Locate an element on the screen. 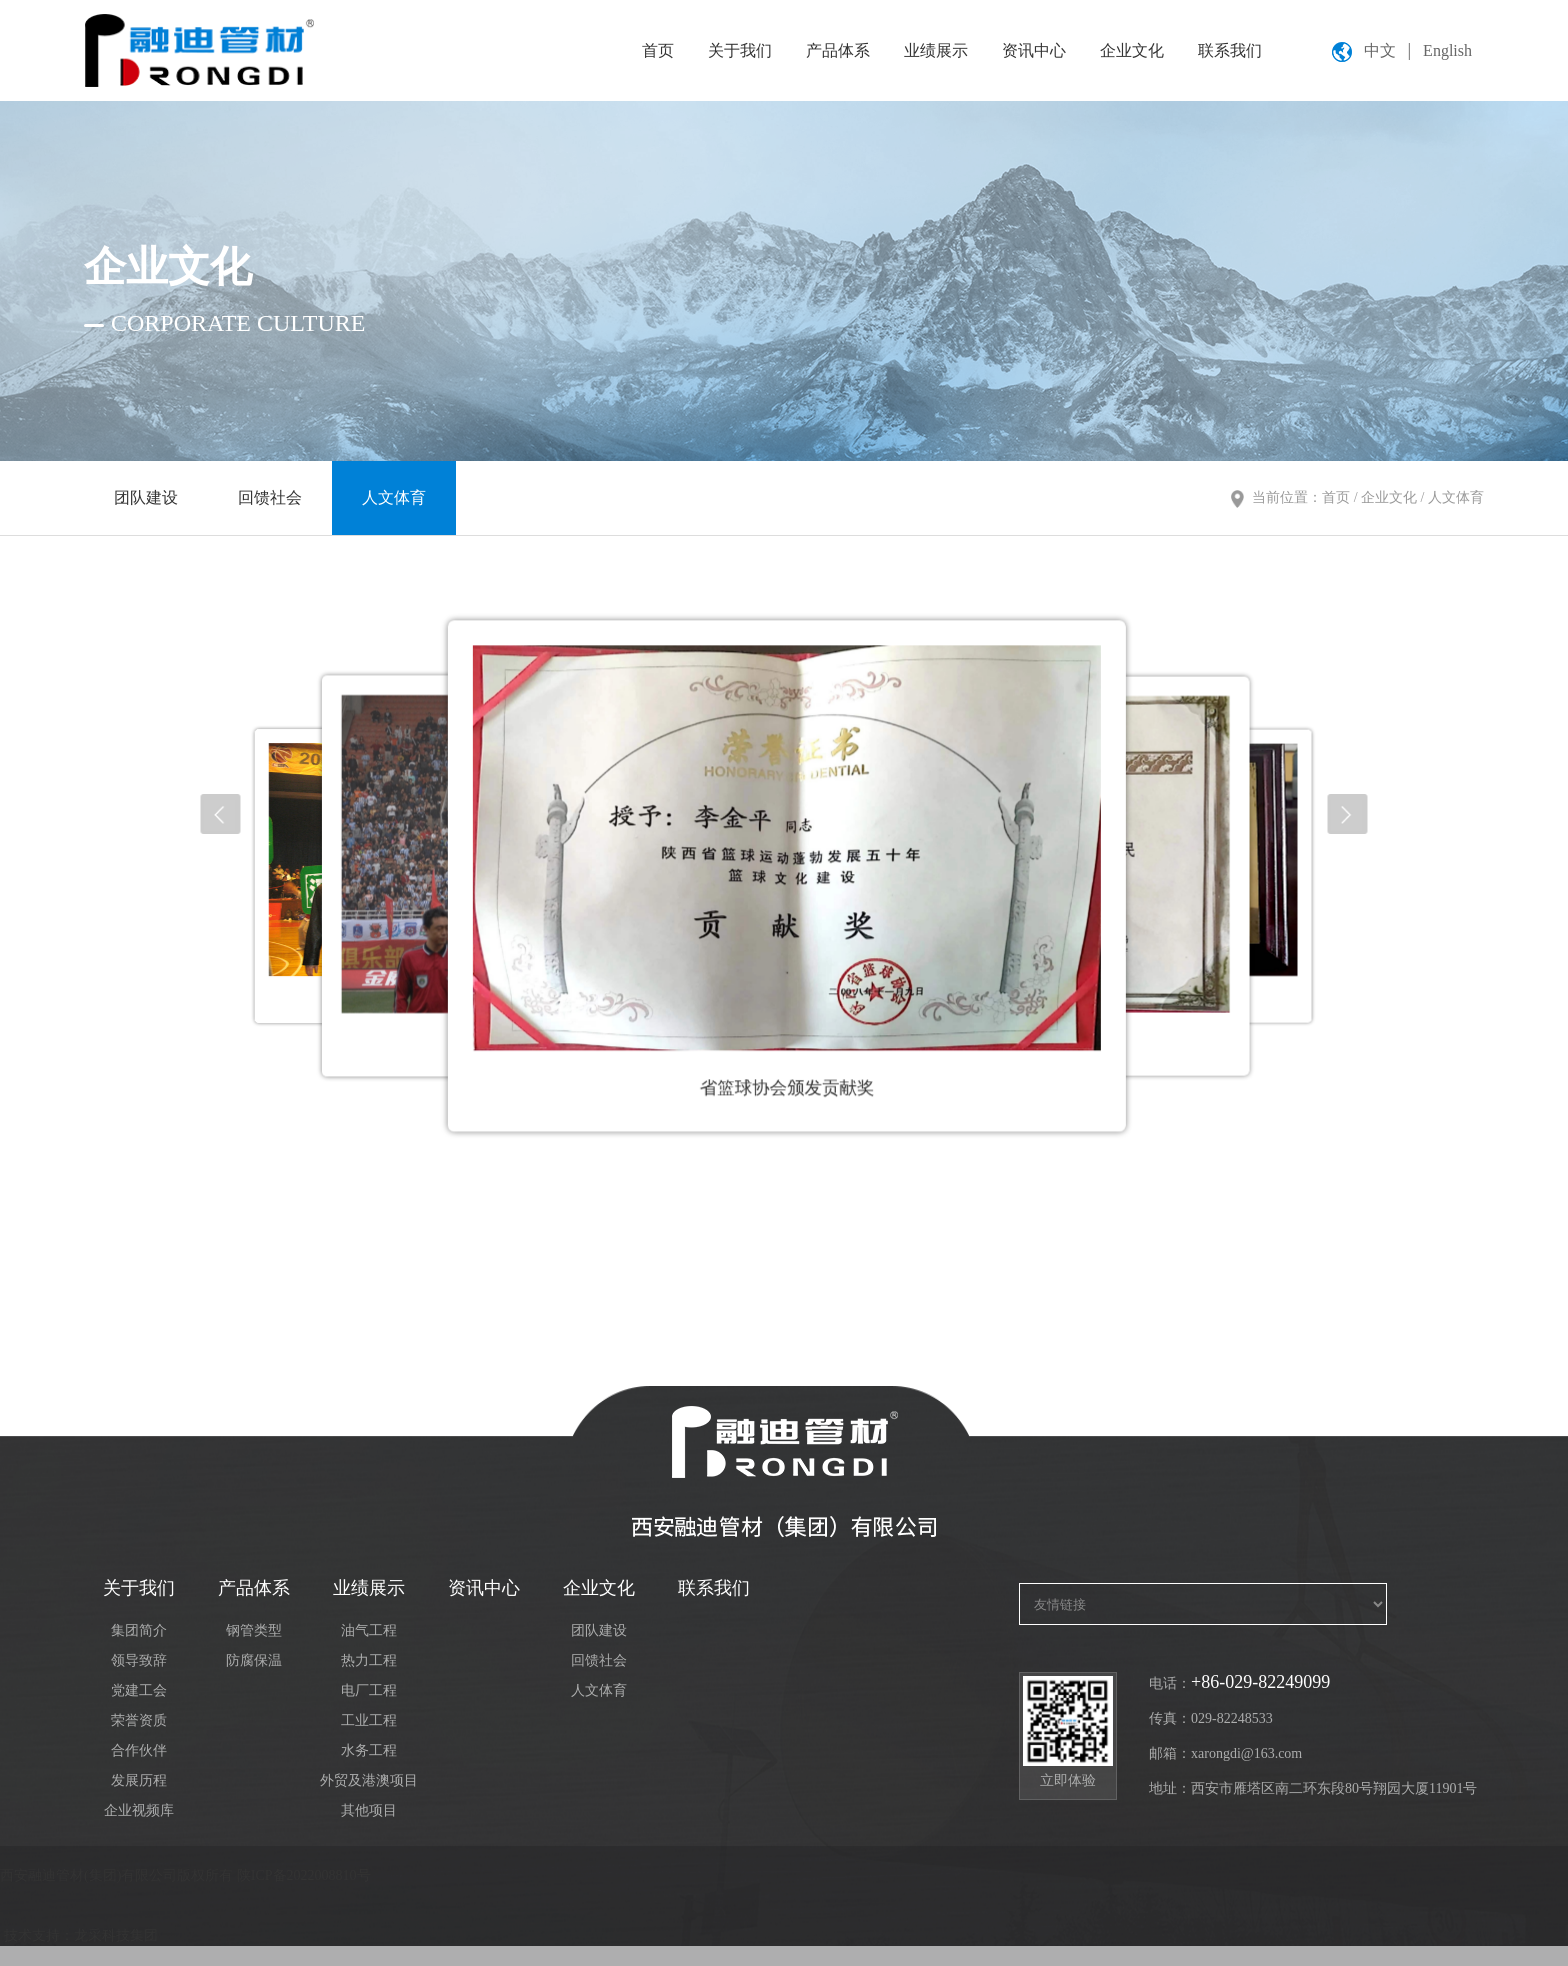 The width and height of the screenshot is (1568, 1966). 发展历程 is located at coordinates (139, 1780).